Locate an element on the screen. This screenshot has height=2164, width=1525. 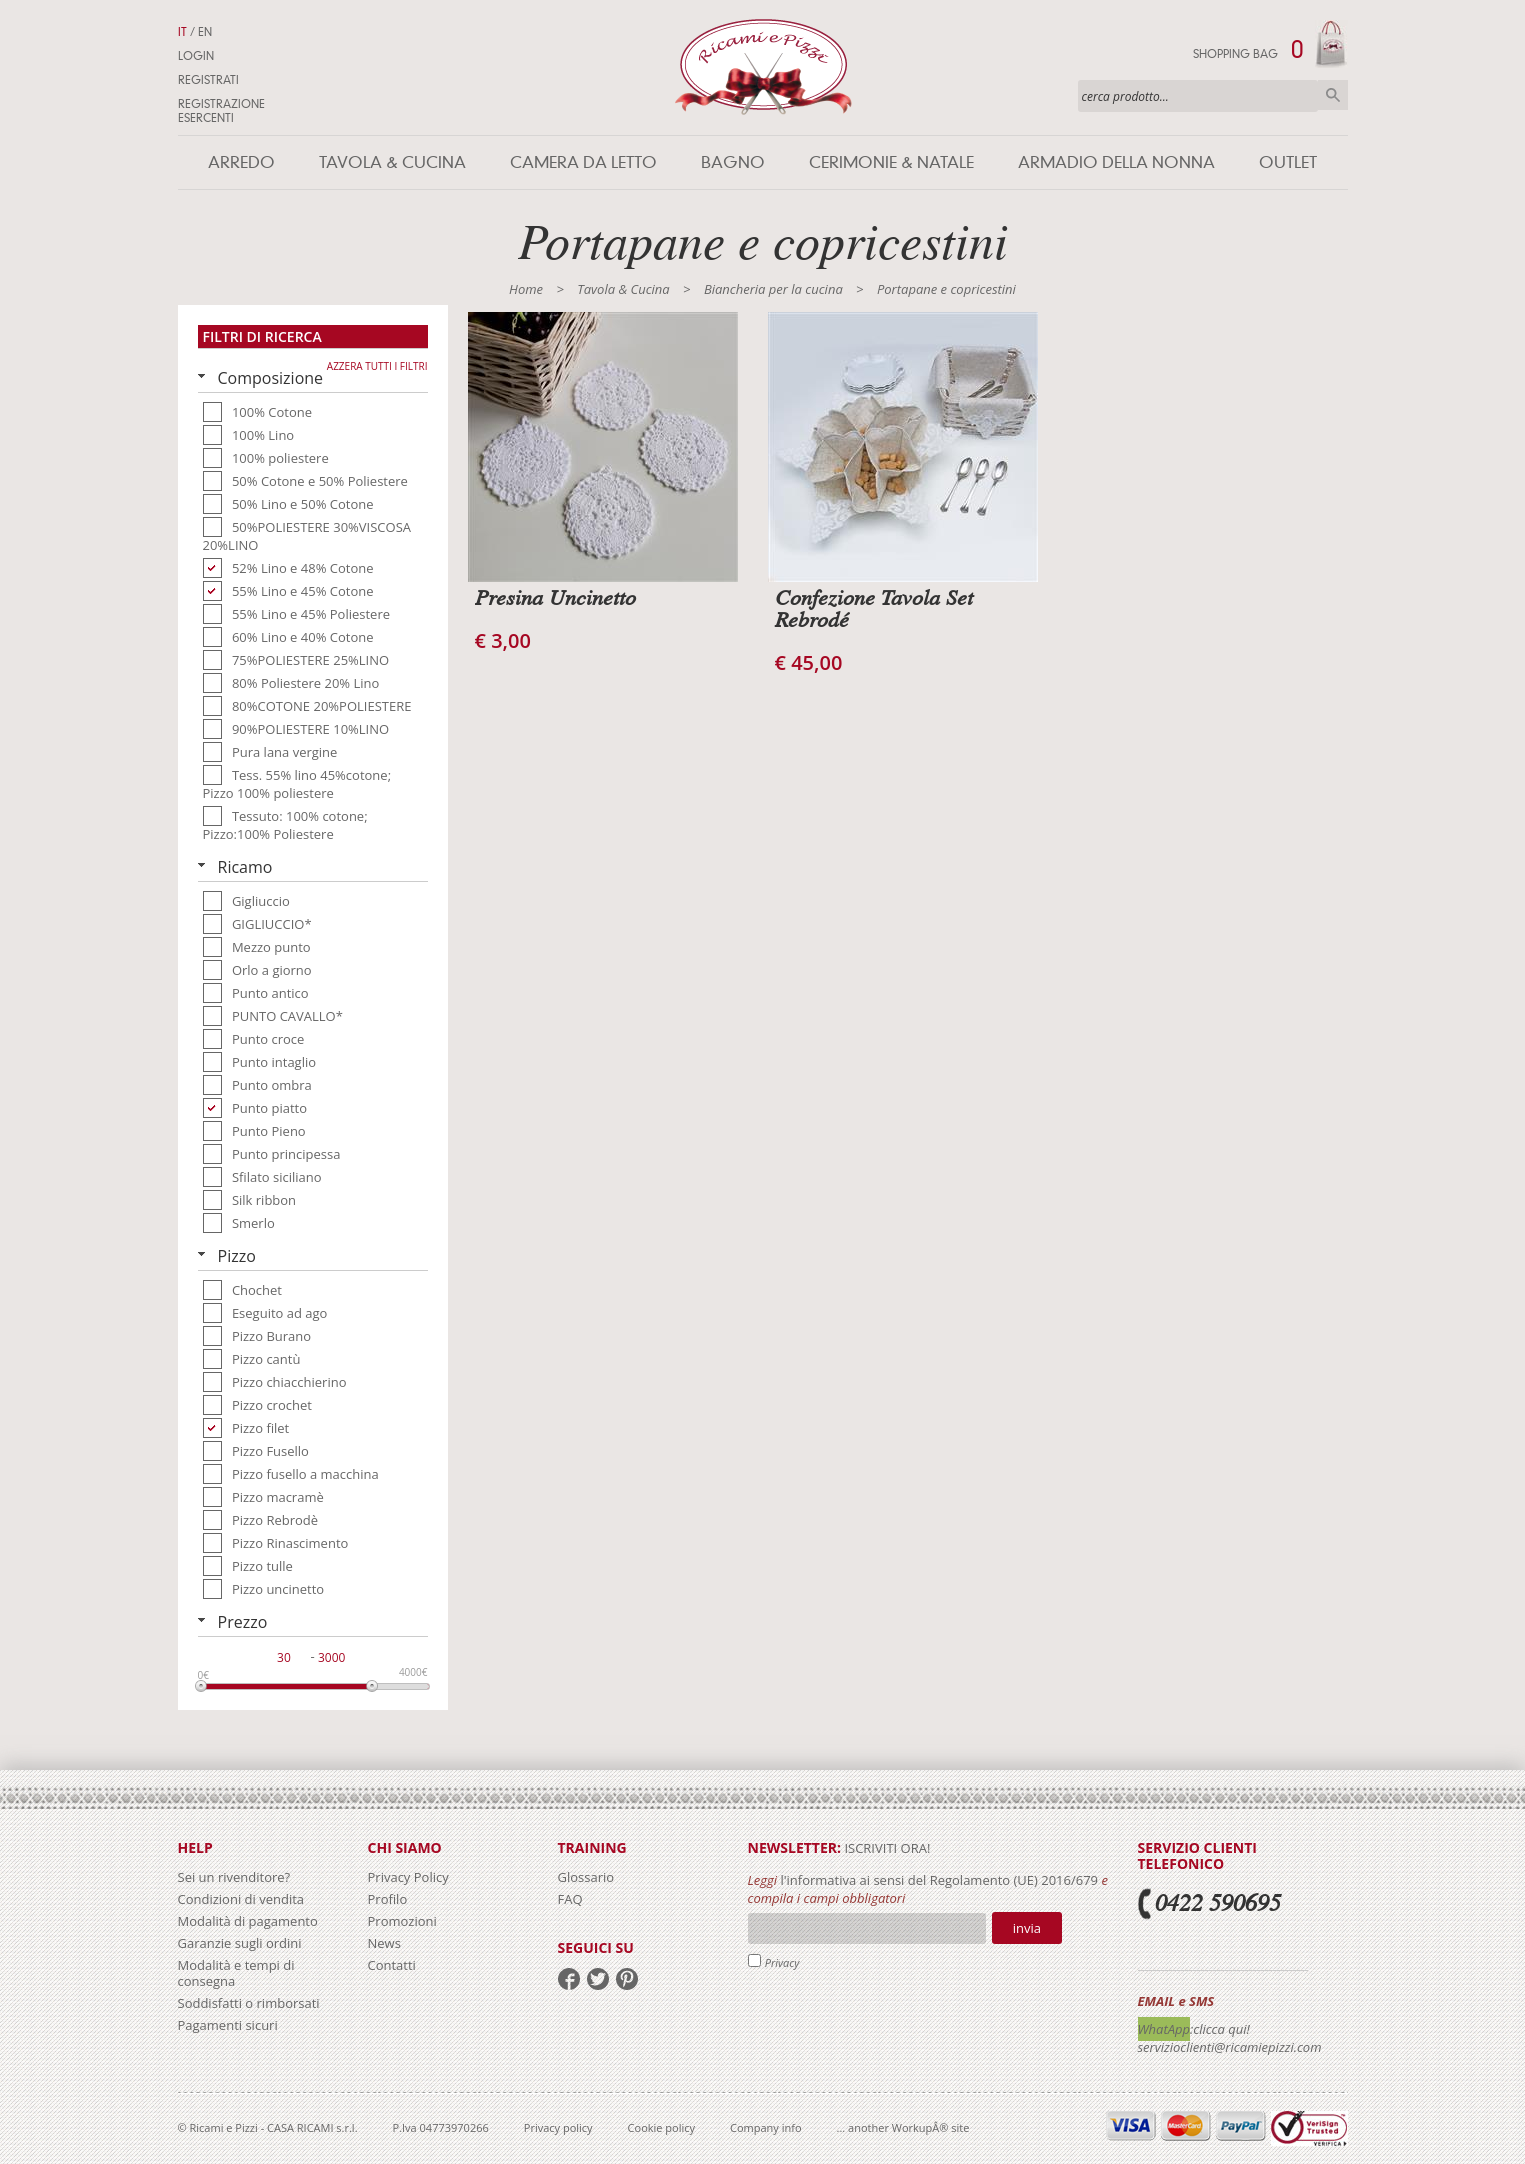
servizioclienti@ricamiepizzi.com is located at coordinates (1230, 2047).